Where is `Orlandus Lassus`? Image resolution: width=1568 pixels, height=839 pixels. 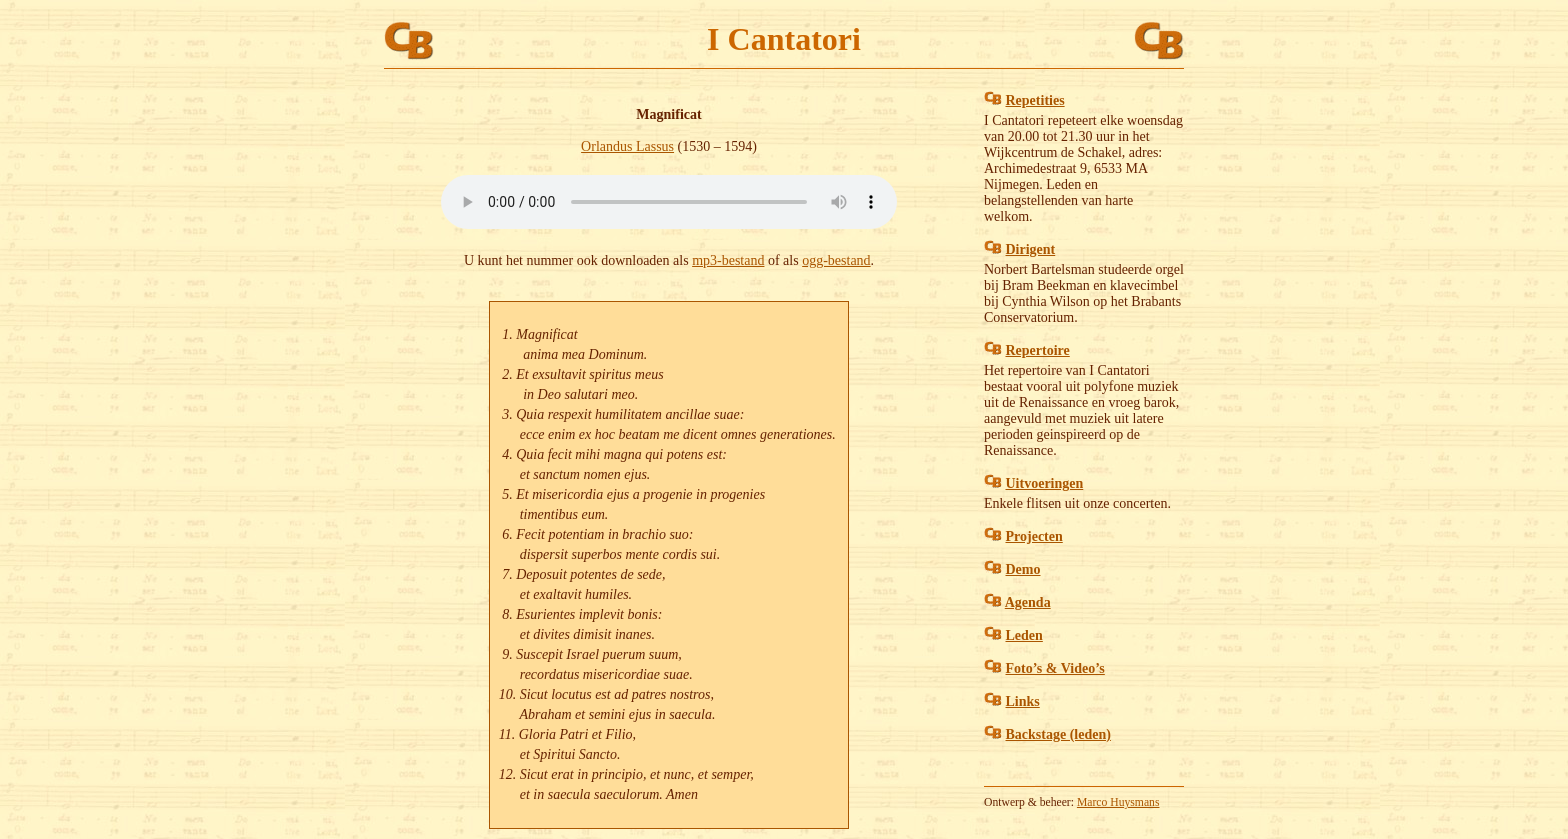 Orlandus Lassus is located at coordinates (627, 146).